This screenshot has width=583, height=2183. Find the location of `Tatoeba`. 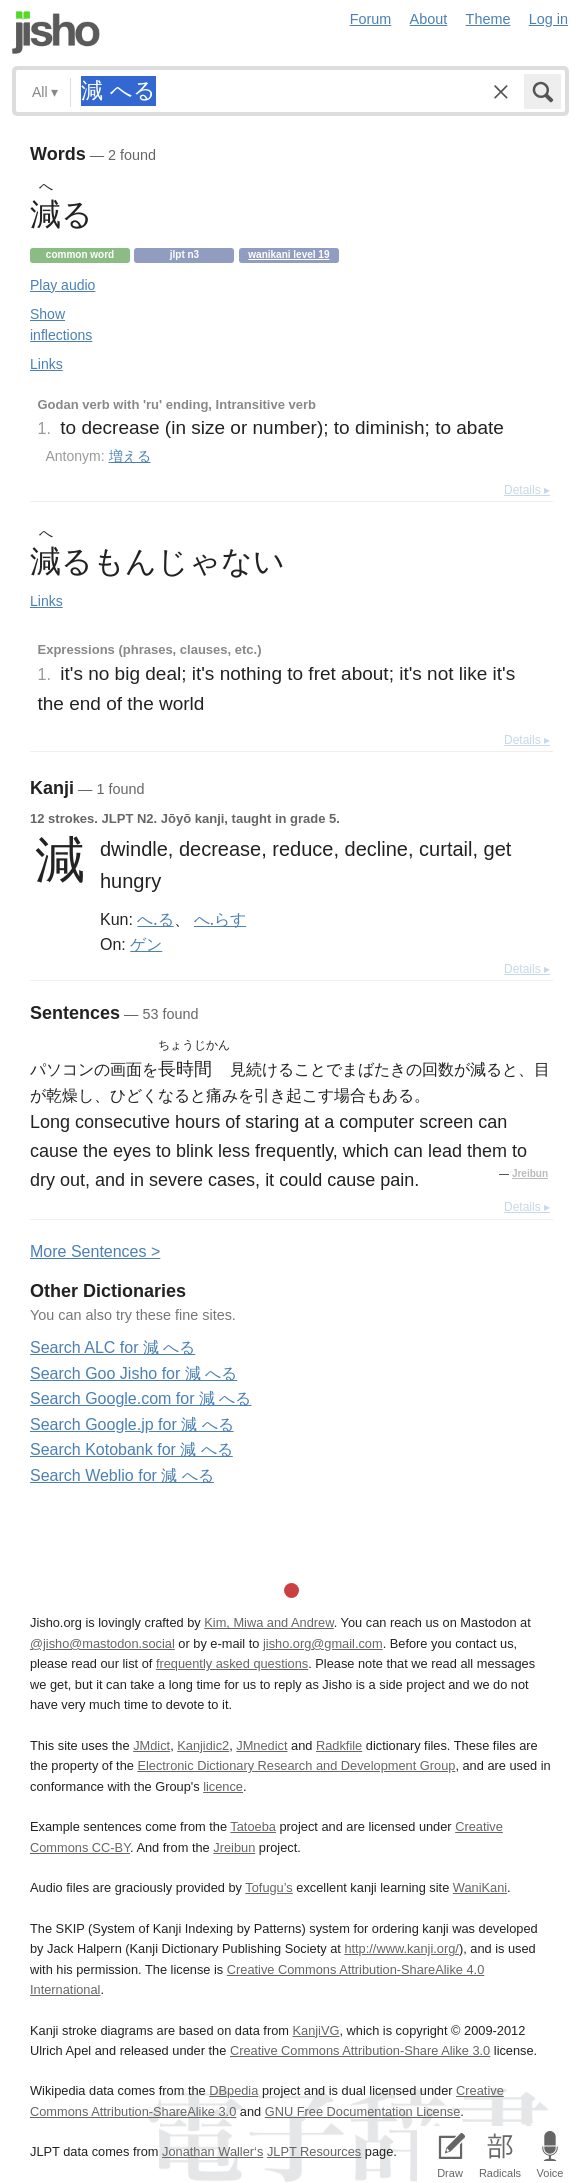

Tatoeba is located at coordinates (253, 1826).